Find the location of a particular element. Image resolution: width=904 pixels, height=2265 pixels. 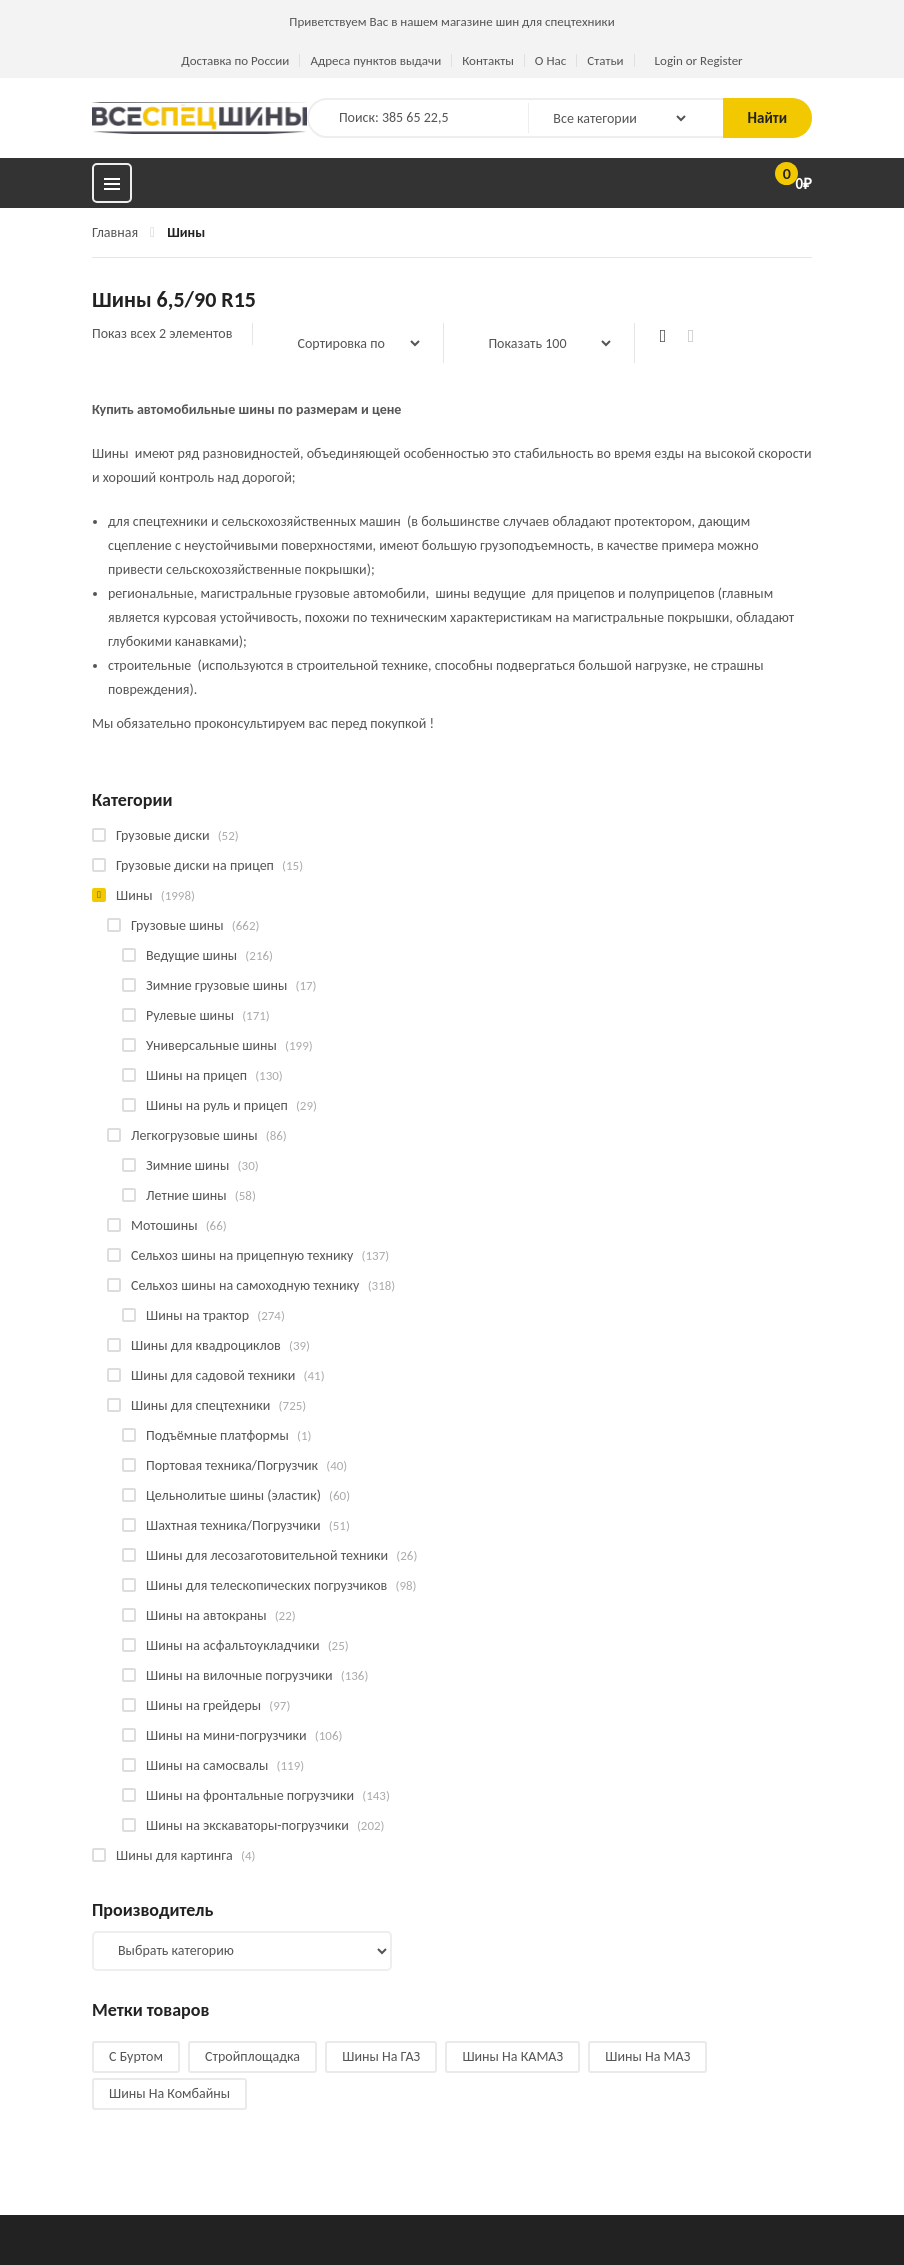

Стройплощадка [Стройплощадка (135 products)] is located at coordinates (252, 2056).